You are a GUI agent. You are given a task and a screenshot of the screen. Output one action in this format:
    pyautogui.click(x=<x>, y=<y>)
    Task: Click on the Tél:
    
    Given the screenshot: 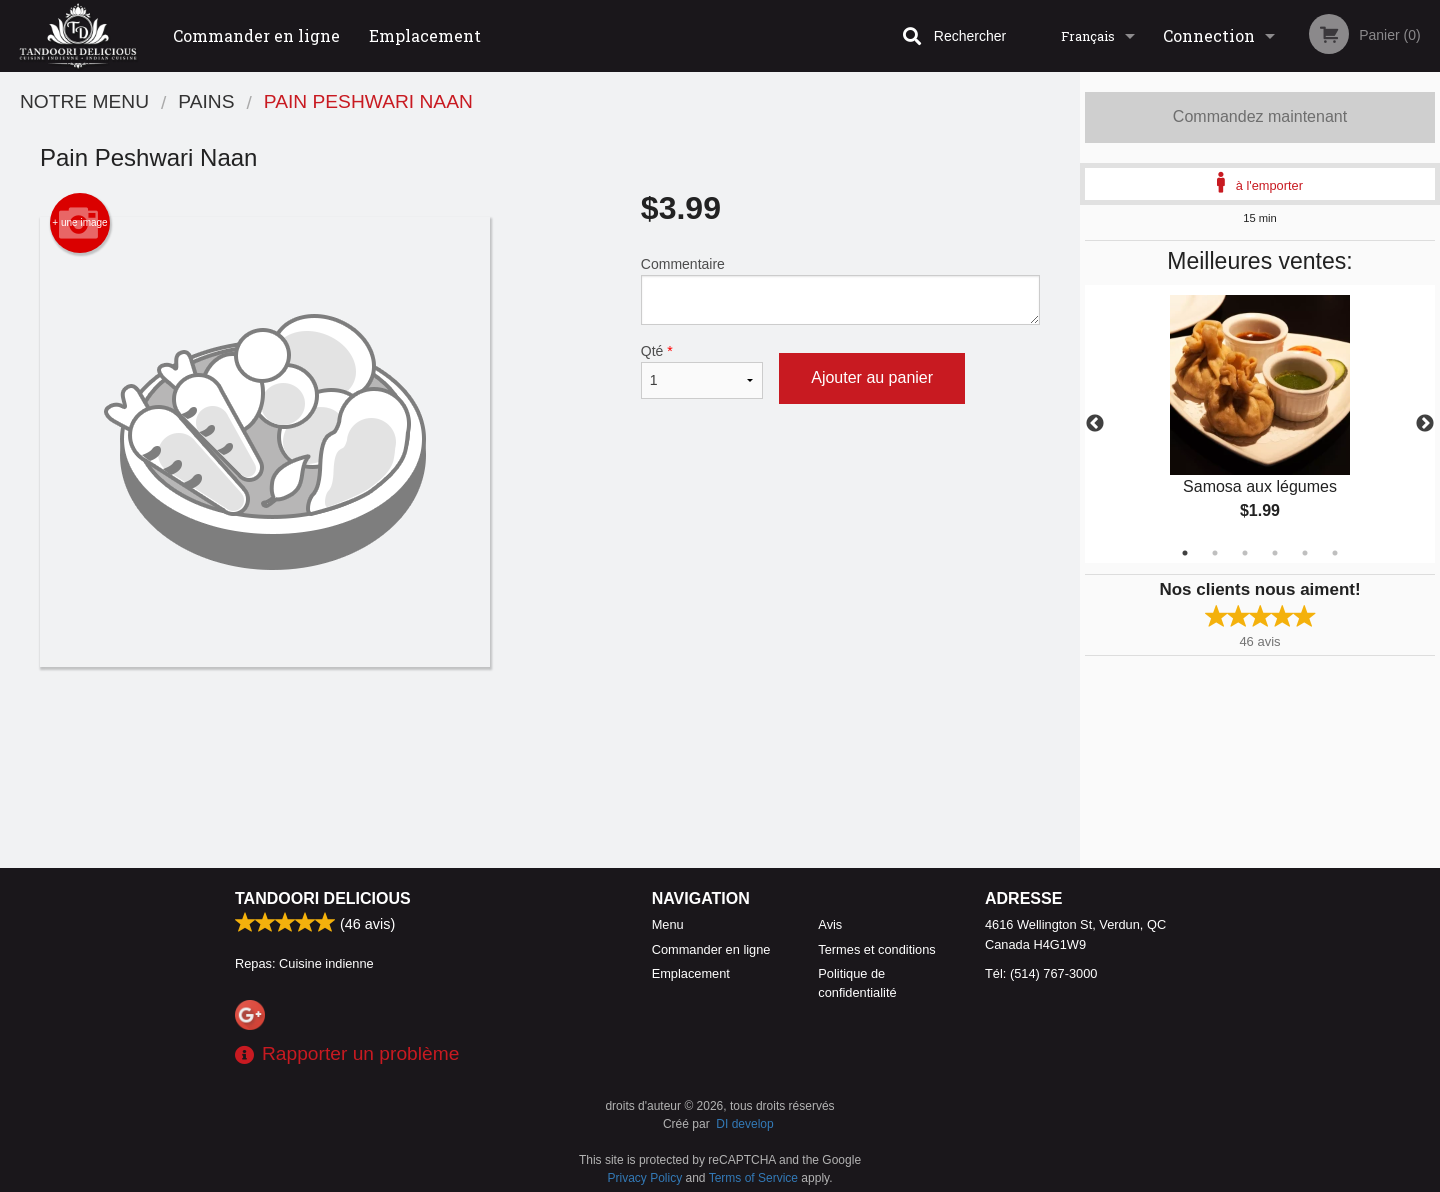 What is the action you would take?
    pyautogui.click(x=1041, y=973)
    